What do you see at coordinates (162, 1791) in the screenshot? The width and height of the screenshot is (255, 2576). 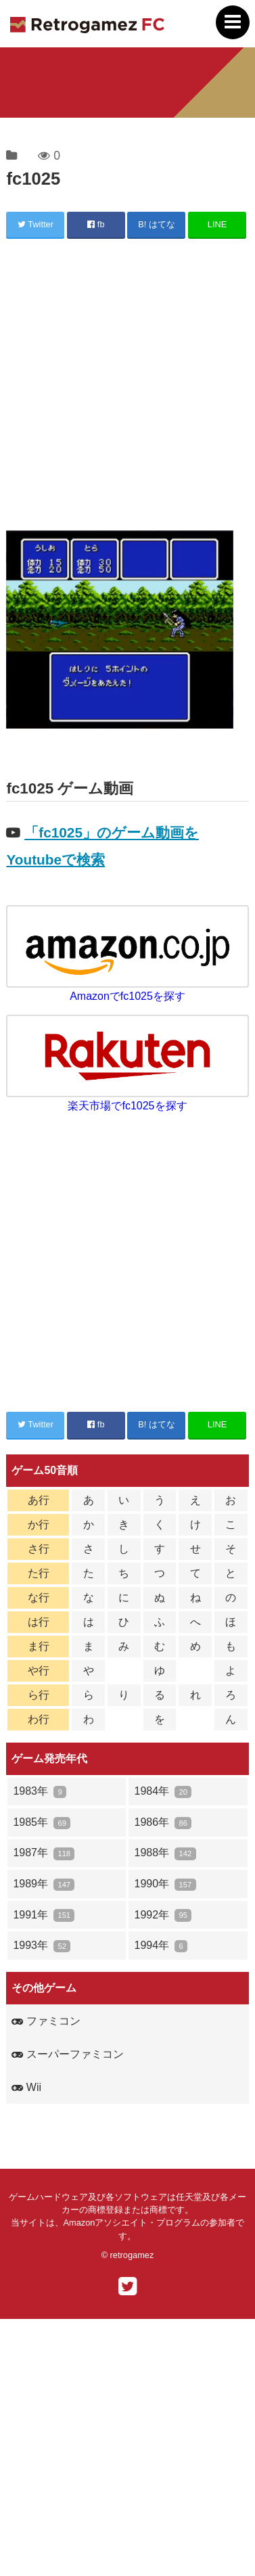 I see `1984年` at bounding box center [162, 1791].